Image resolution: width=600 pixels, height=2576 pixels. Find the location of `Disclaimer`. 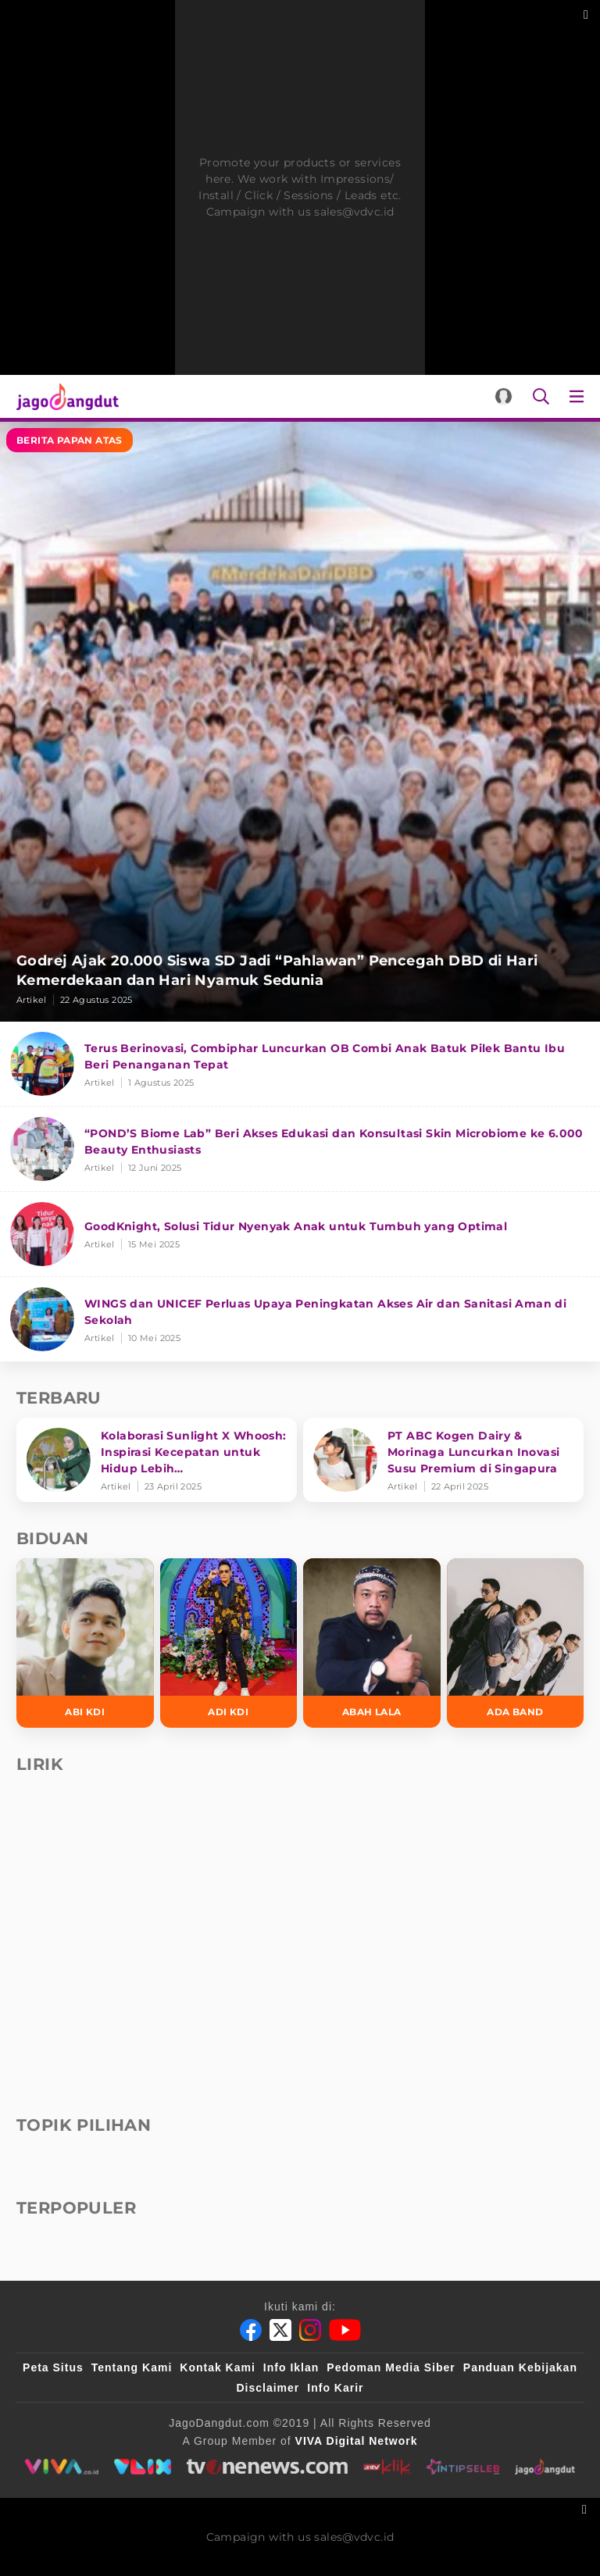

Disclaimer is located at coordinates (267, 2388).